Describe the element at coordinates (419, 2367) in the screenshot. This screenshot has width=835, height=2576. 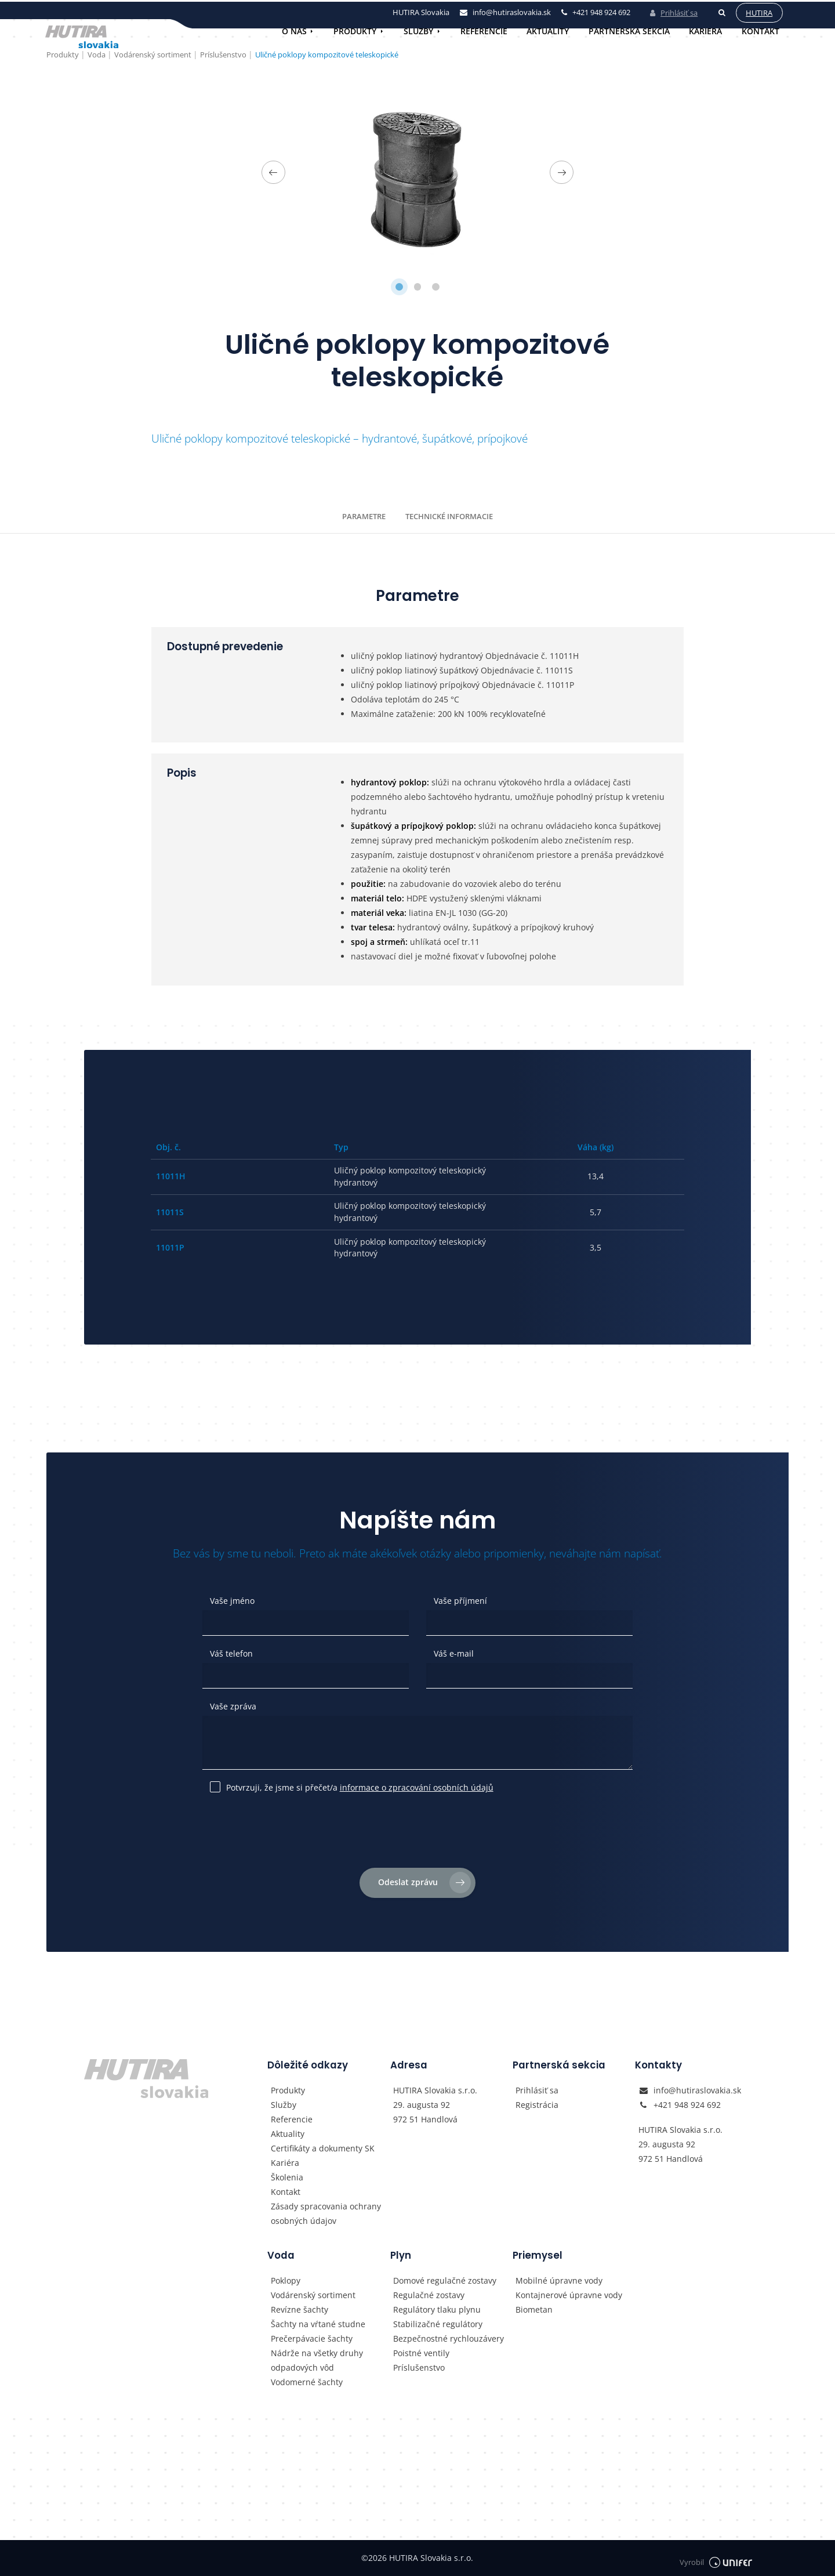
I see `Príslušenstvo` at that location.